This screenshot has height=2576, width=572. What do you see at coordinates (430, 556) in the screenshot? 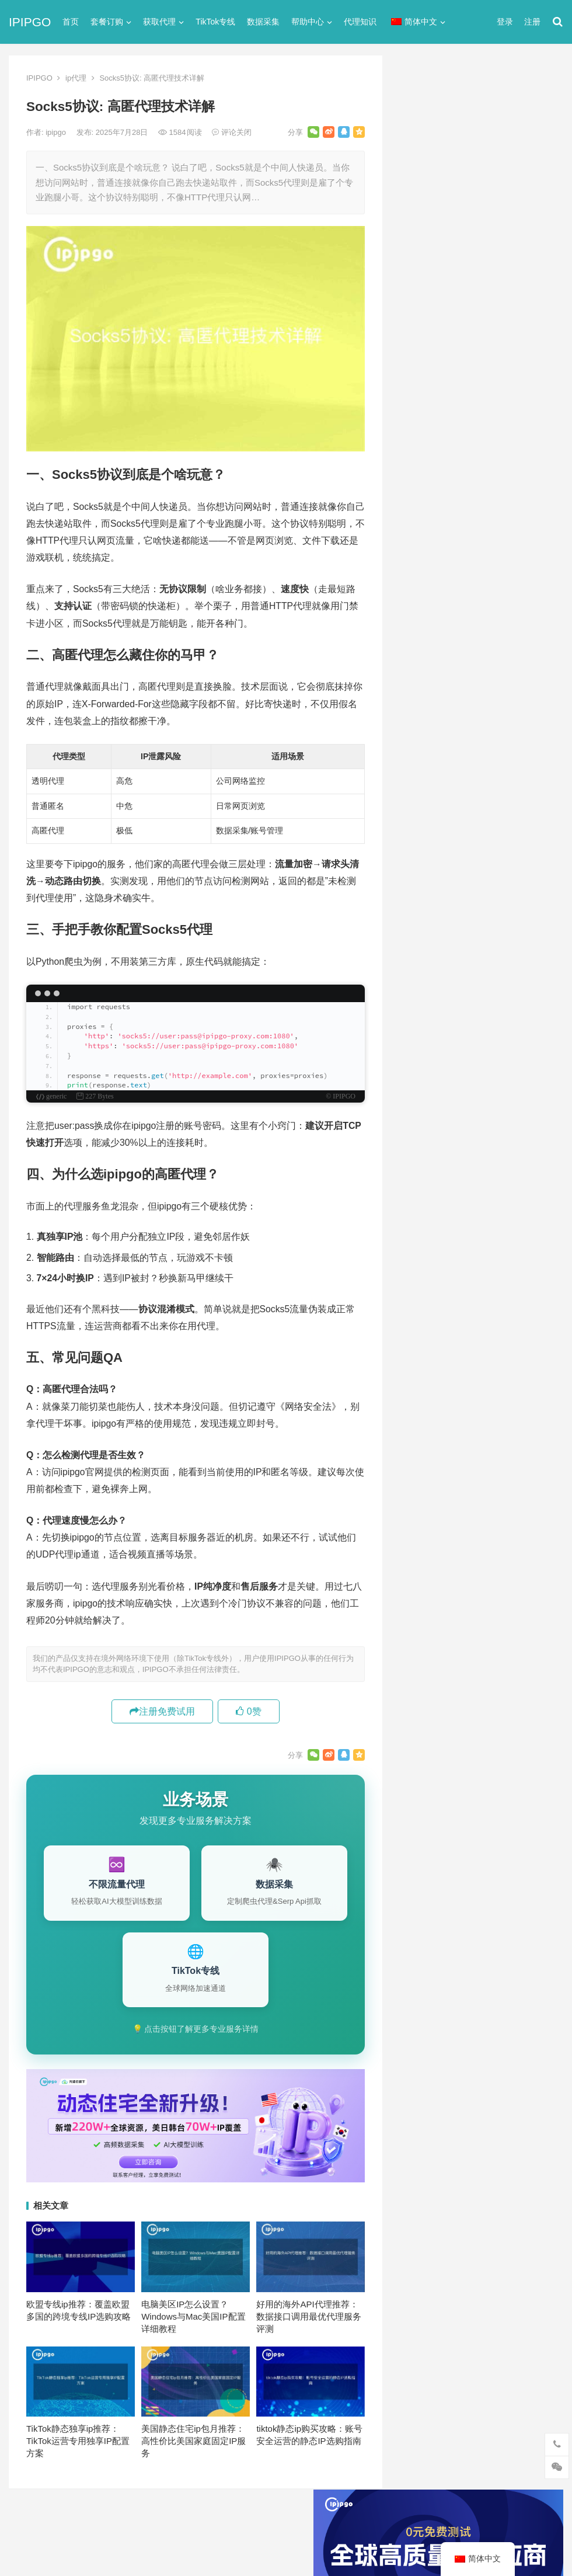
I see `TikTok专线网络` at bounding box center [430, 556].